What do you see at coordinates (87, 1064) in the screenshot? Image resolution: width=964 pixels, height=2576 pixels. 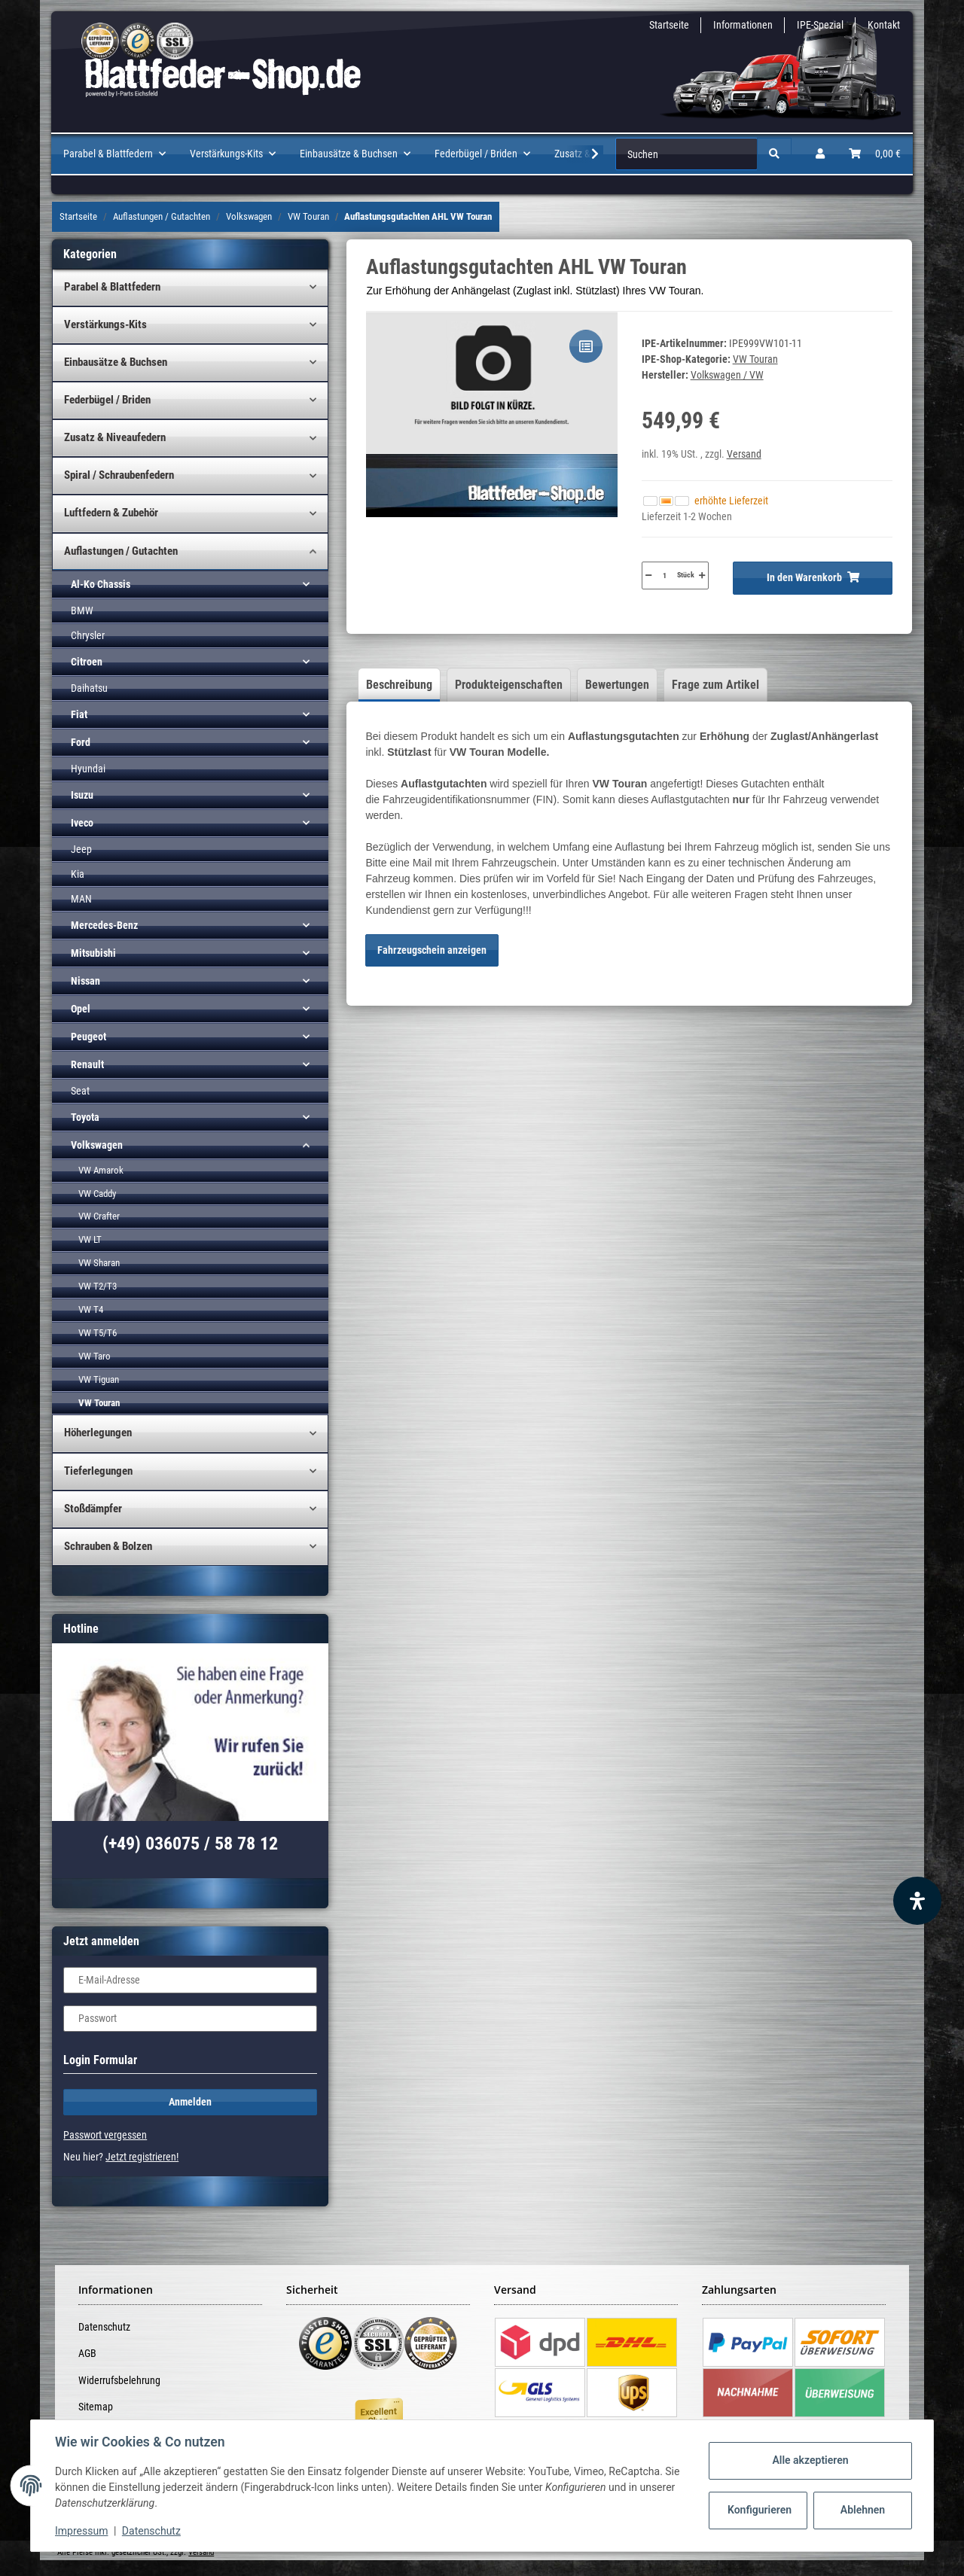 I see `Renault` at bounding box center [87, 1064].